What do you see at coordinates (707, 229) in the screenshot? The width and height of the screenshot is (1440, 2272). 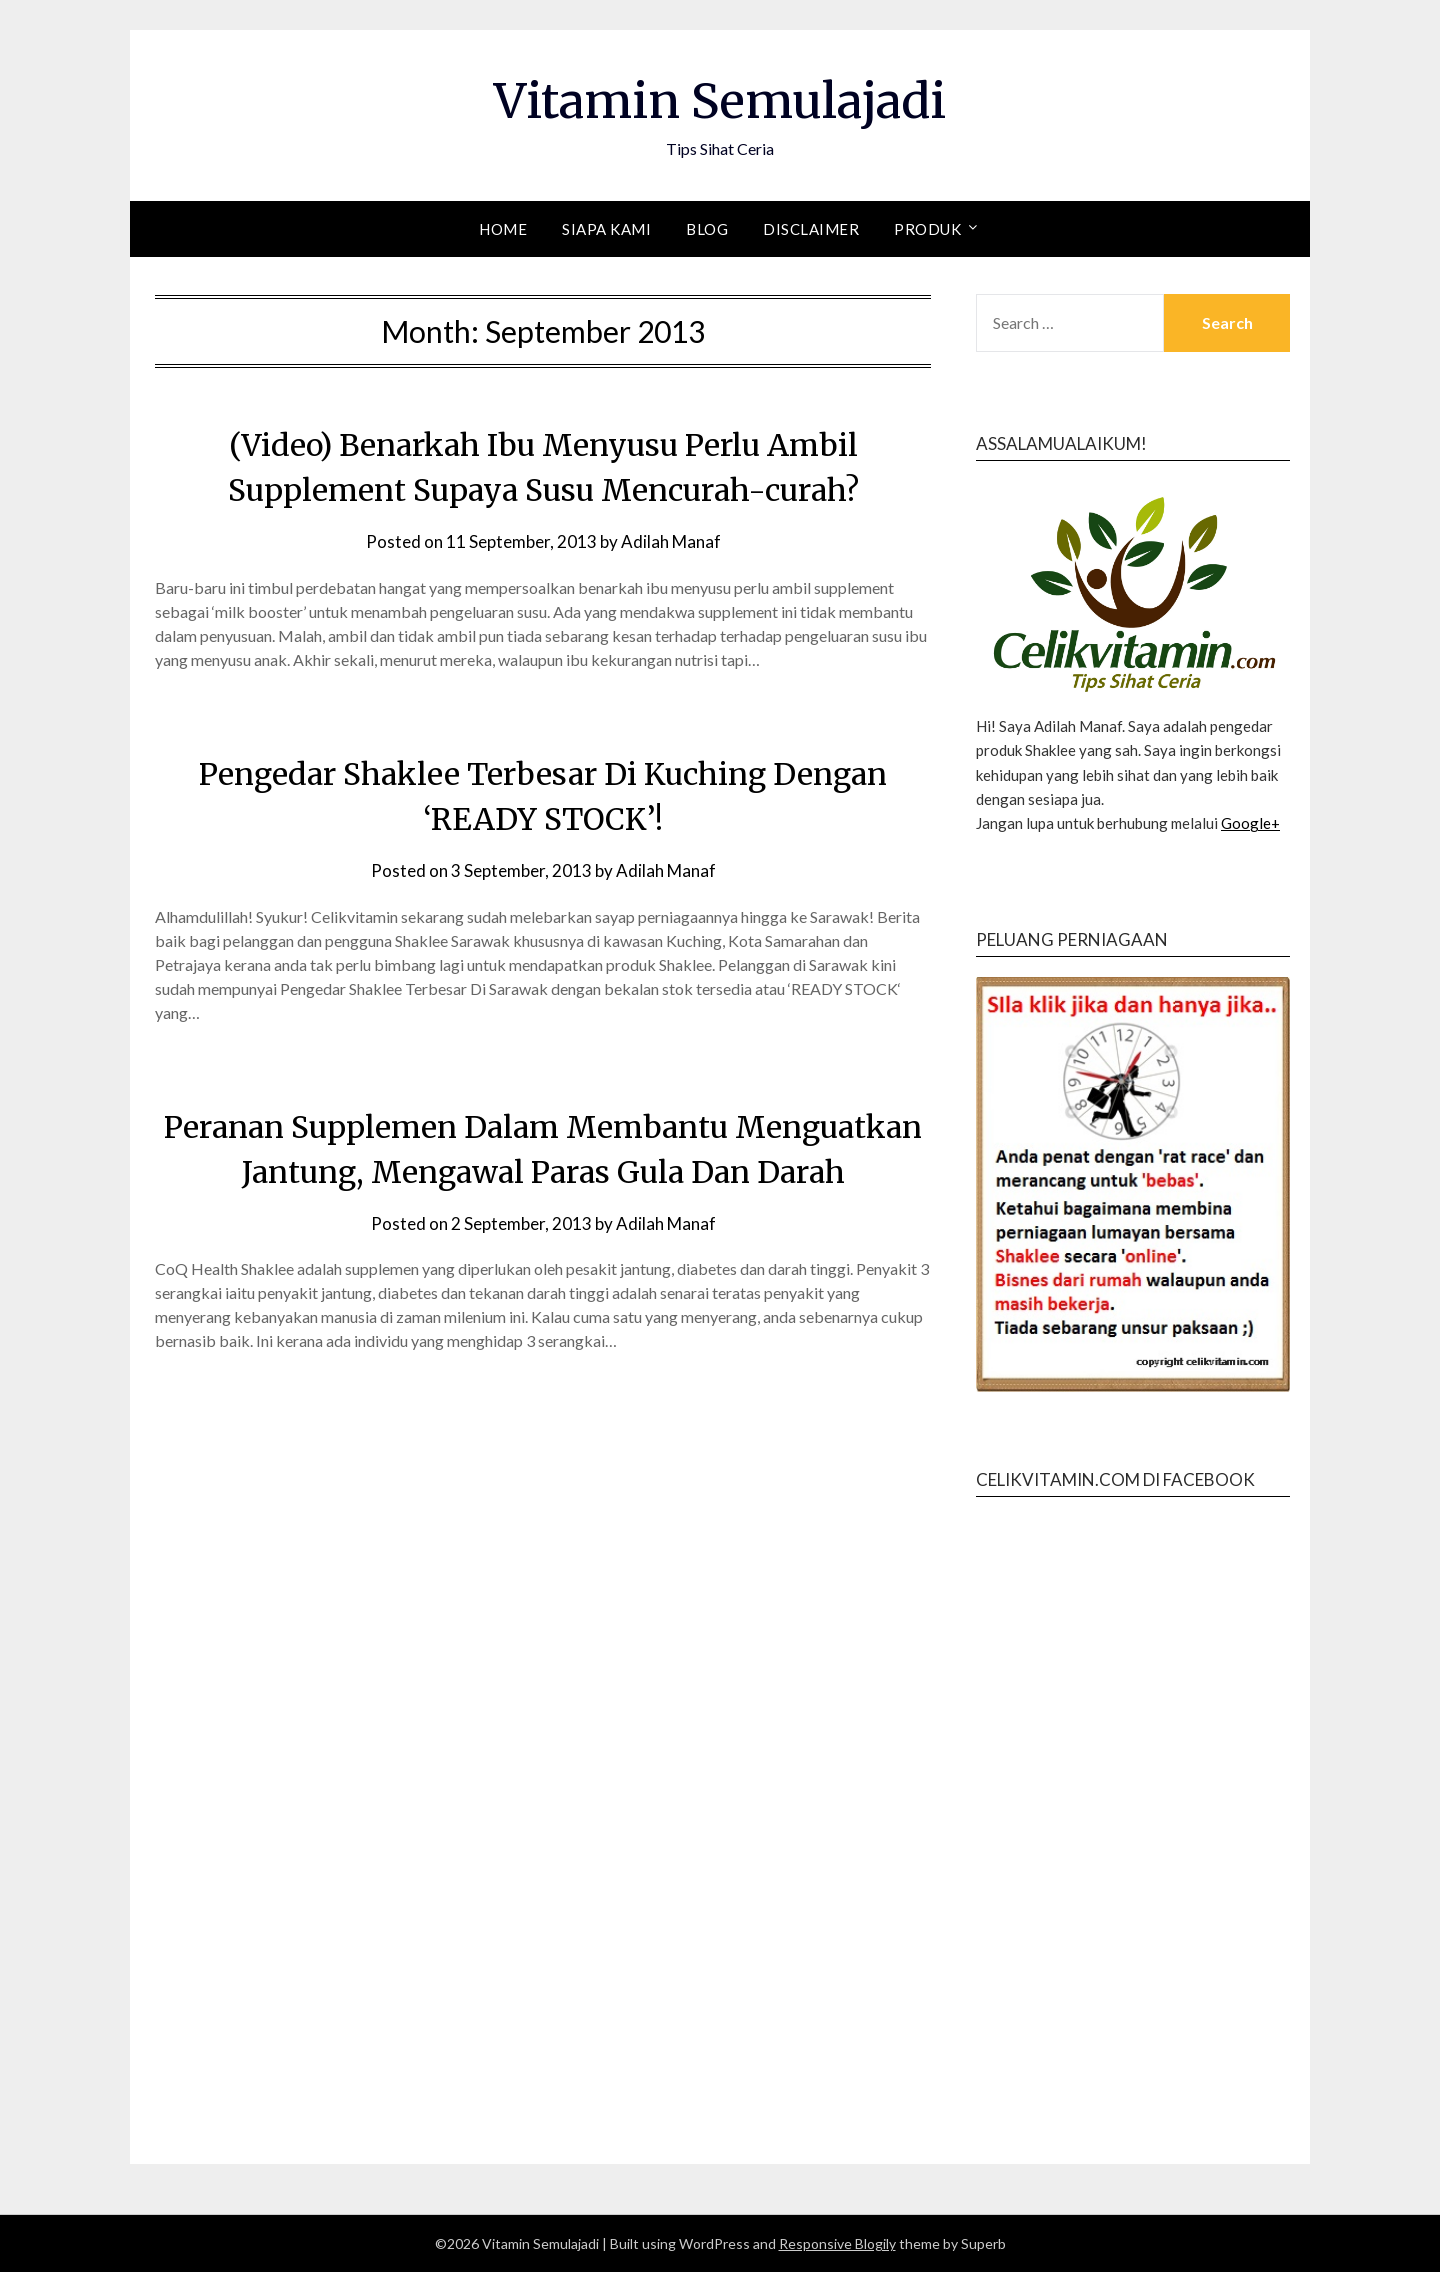 I see `Blog` at bounding box center [707, 229].